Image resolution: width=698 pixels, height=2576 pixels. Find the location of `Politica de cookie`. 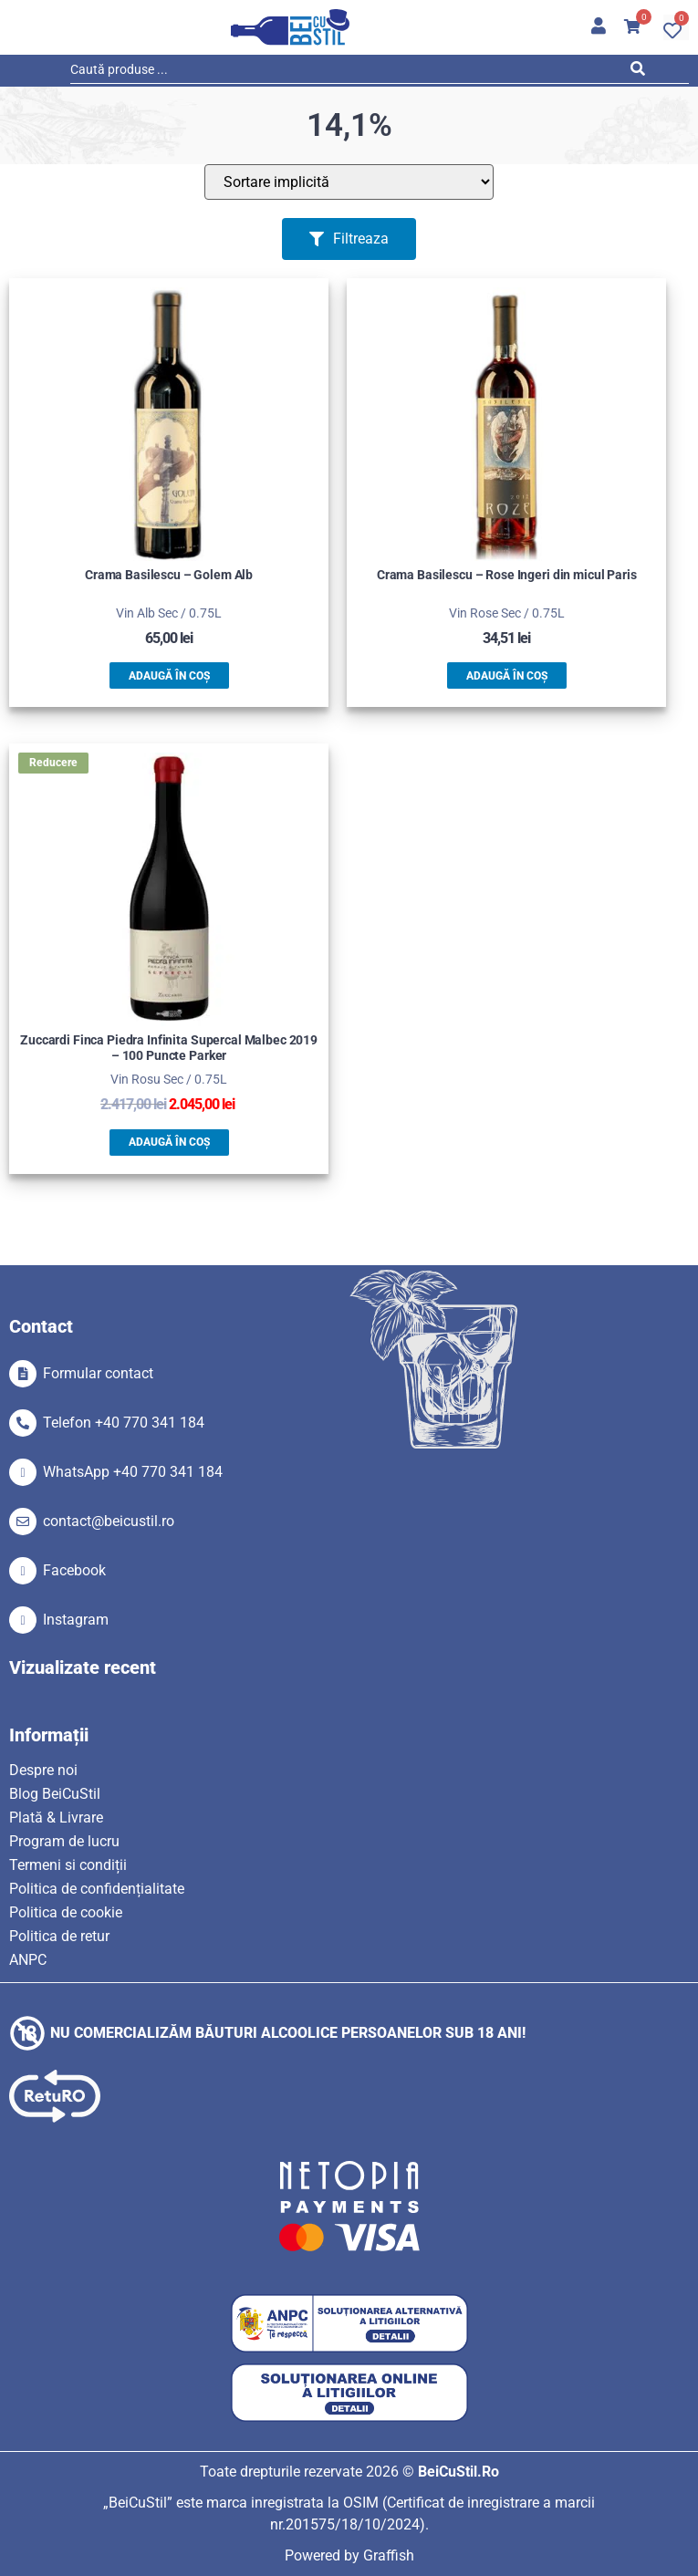

Politica de cookie is located at coordinates (65, 1912).